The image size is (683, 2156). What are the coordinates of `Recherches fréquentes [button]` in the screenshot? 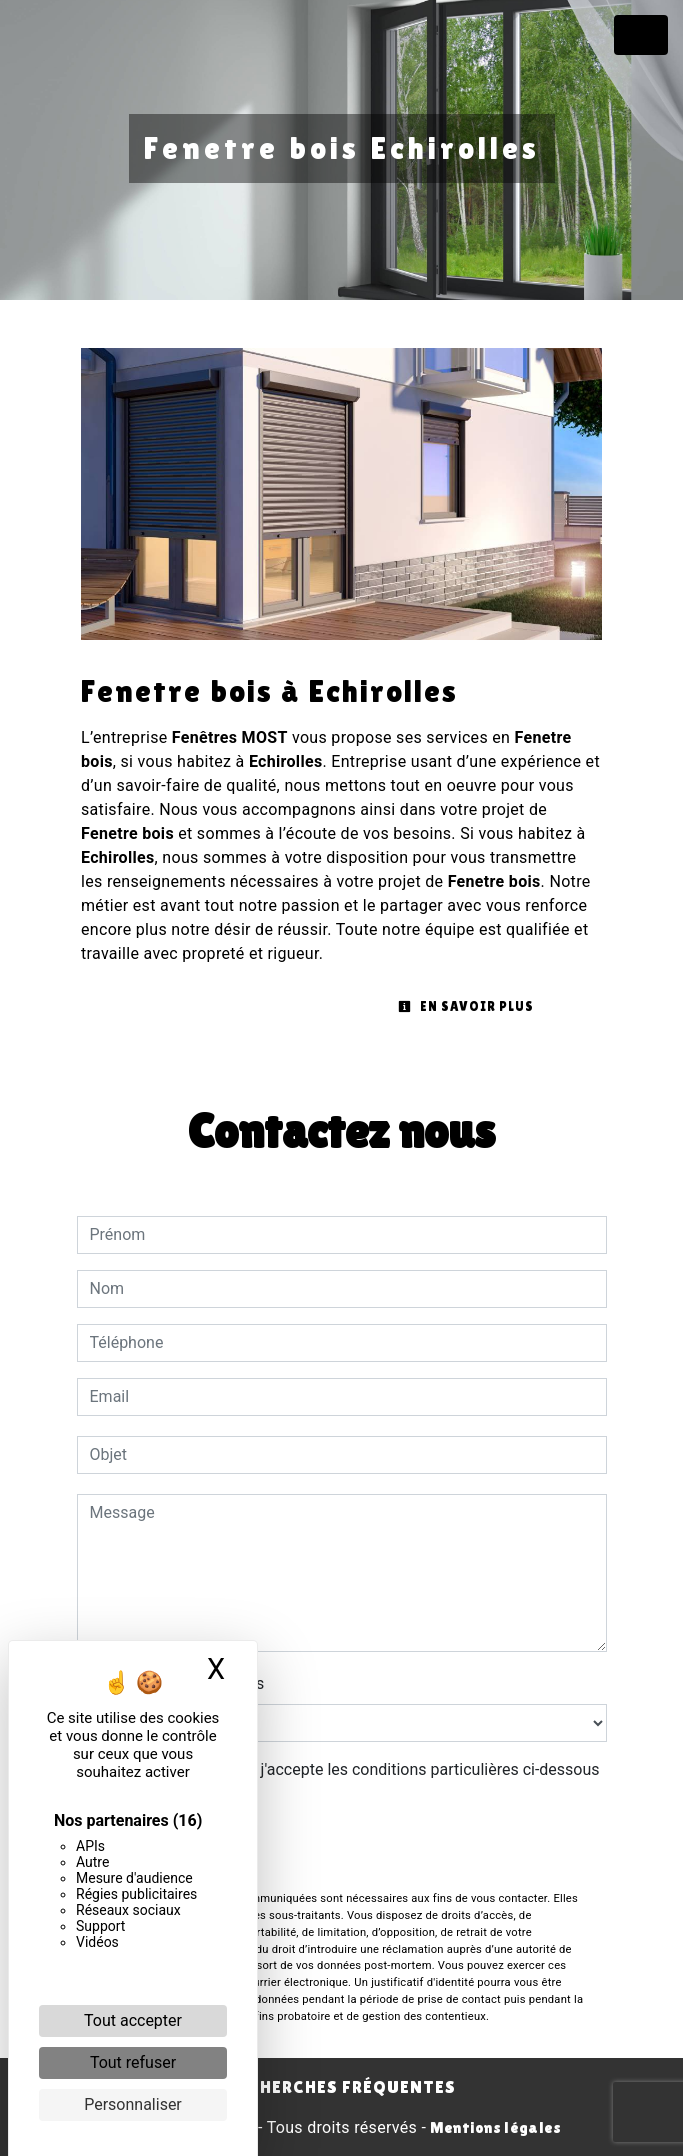 It's located at (341, 2087).